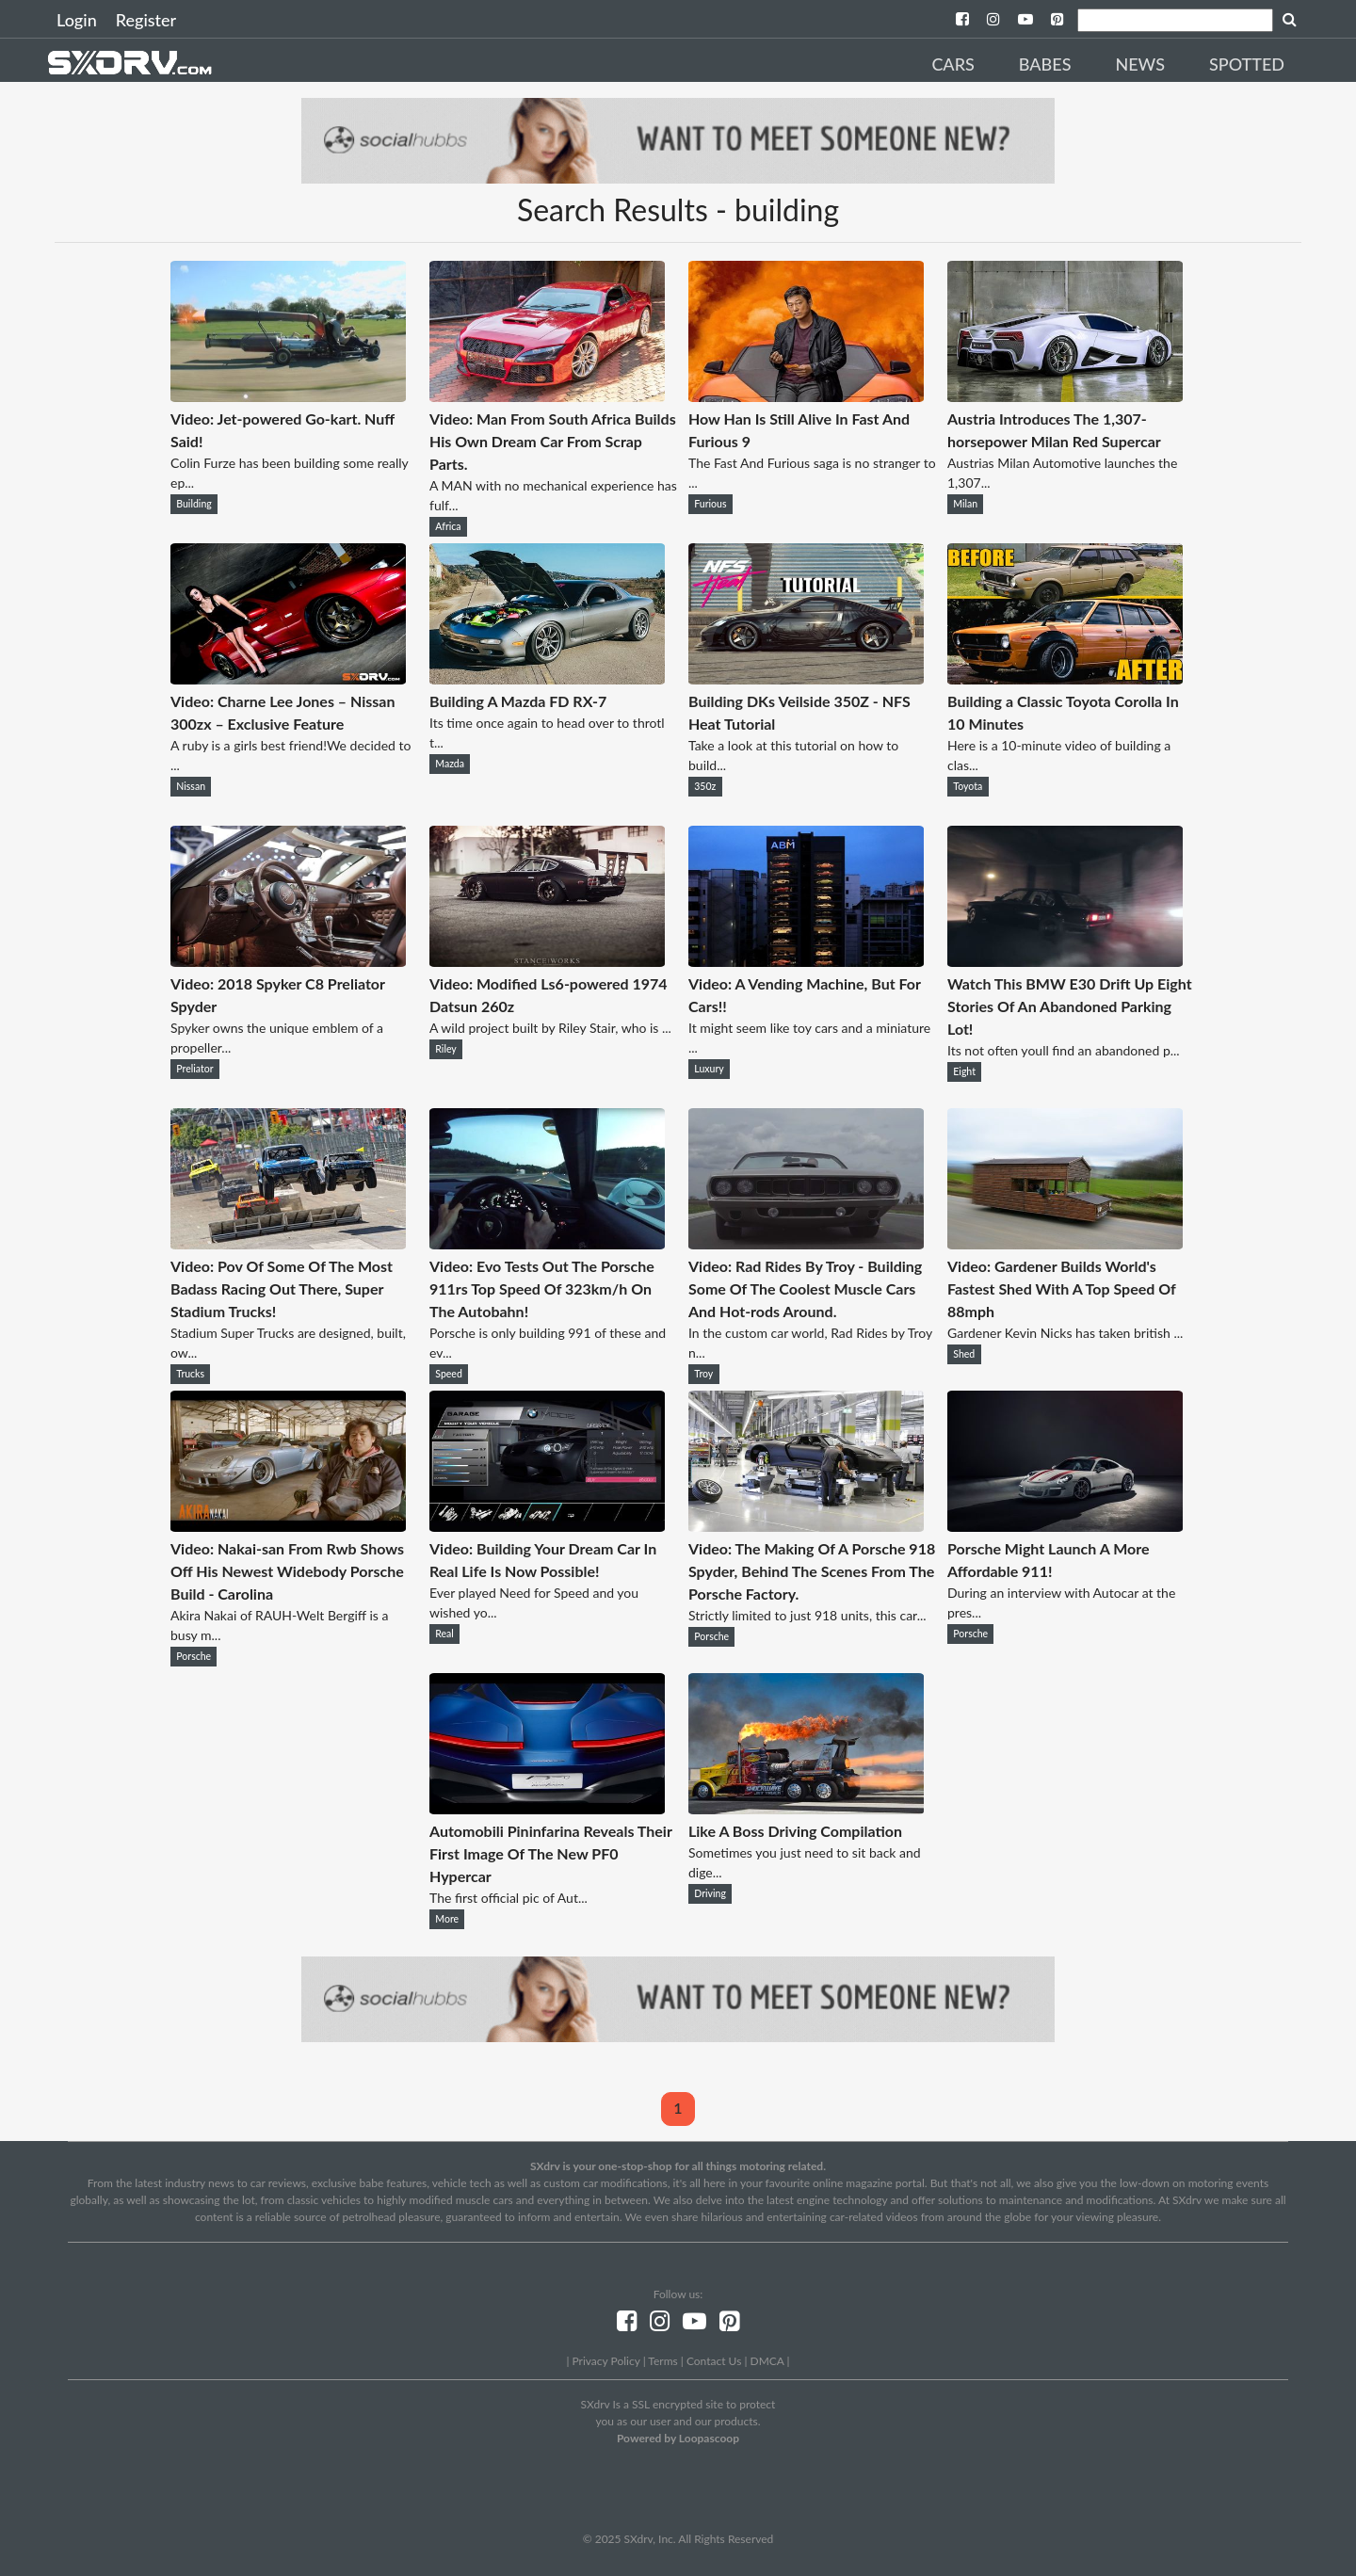 The height and width of the screenshot is (2576, 1356). Describe the element at coordinates (807, 1615) in the screenshot. I see `Strictly limited to just 918 units, this car...` at that location.